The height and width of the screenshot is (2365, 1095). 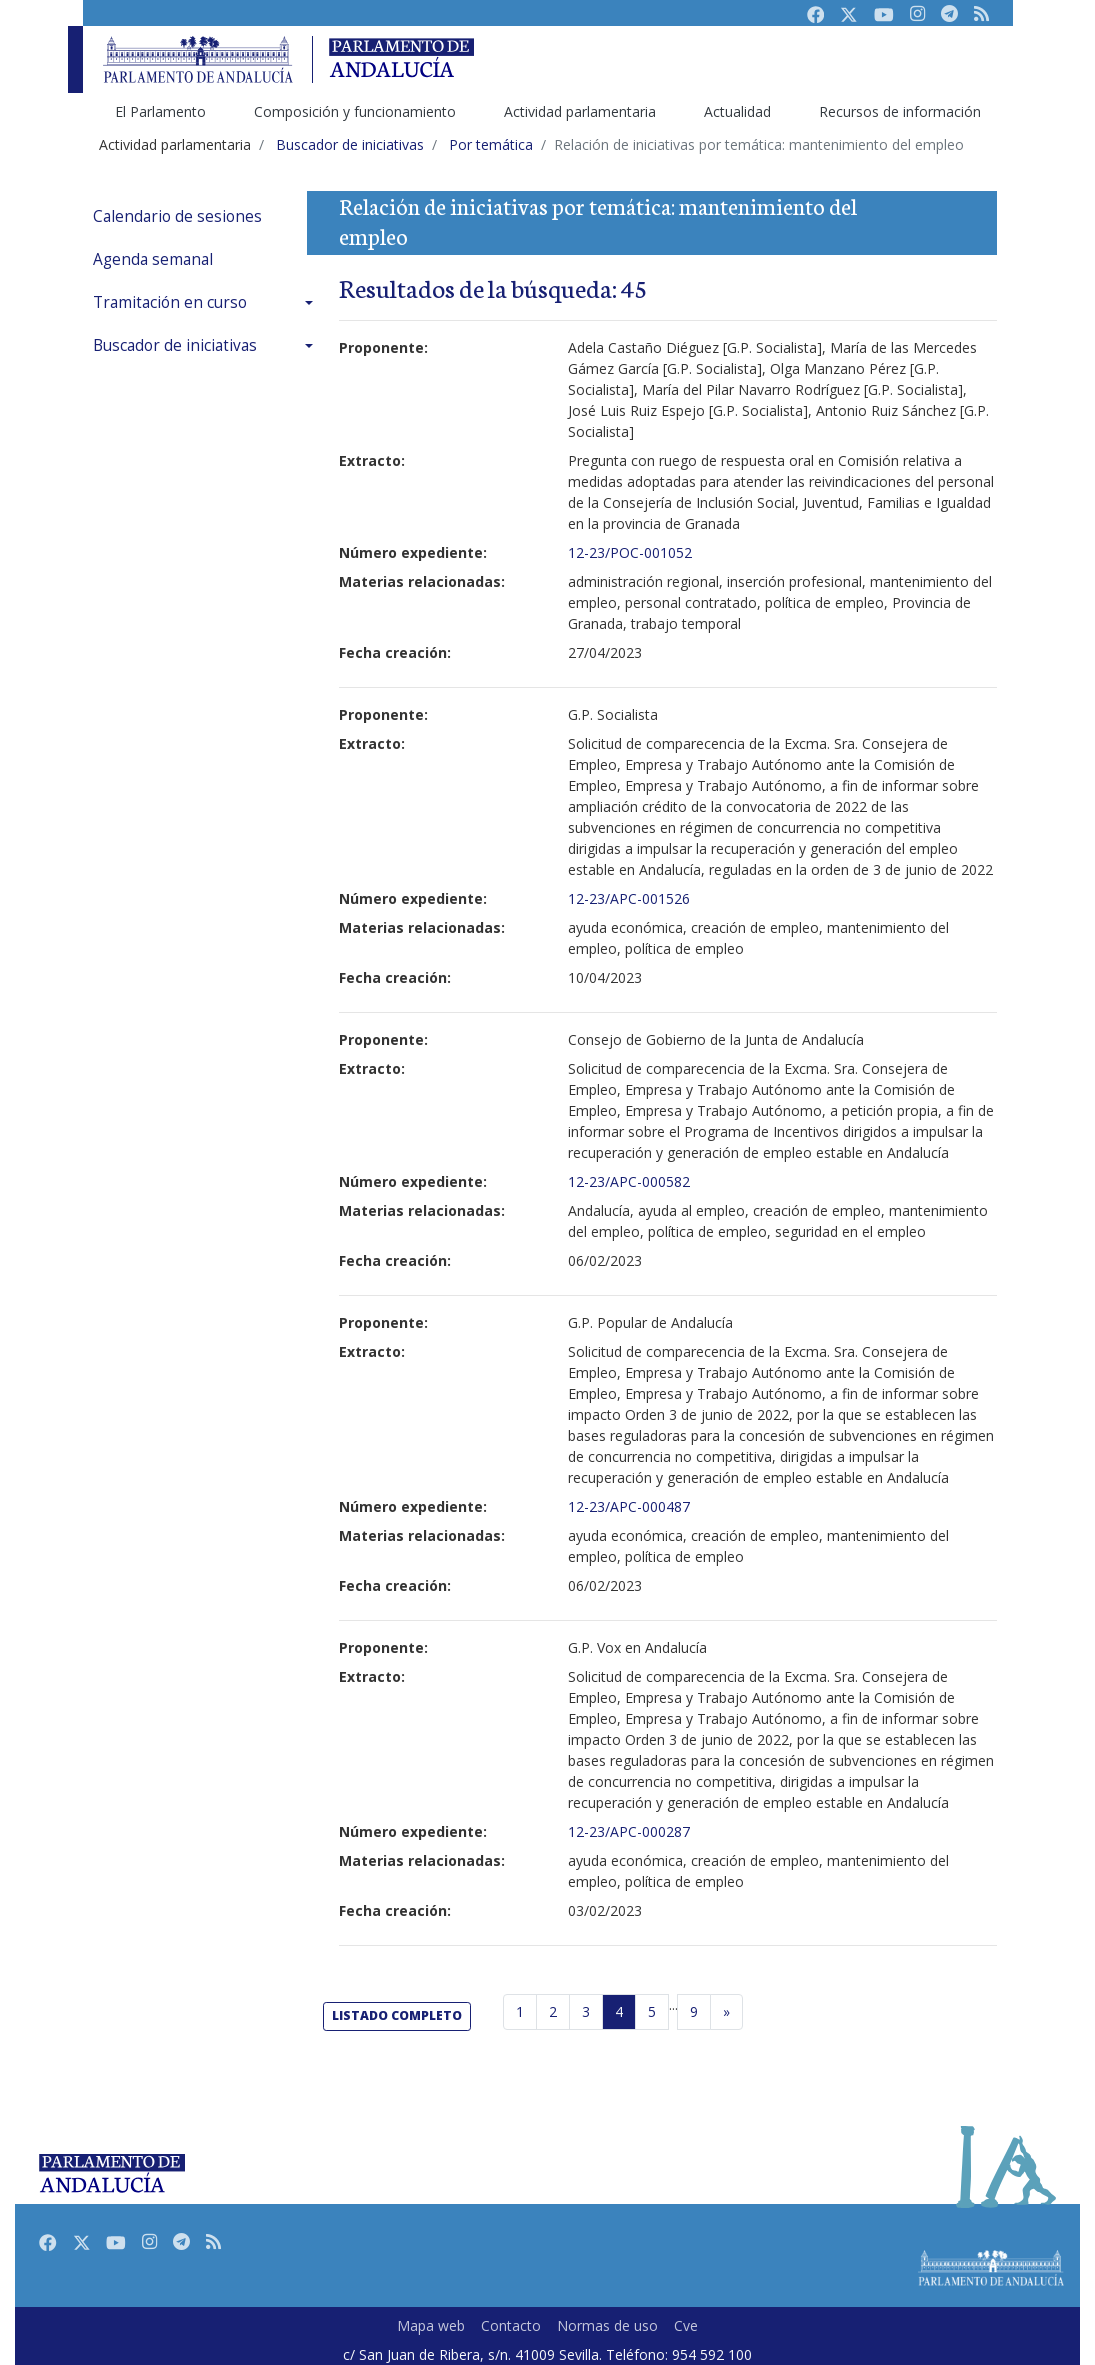 What do you see at coordinates (175, 345) in the screenshot?
I see `Buscador de iniciativas` at bounding box center [175, 345].